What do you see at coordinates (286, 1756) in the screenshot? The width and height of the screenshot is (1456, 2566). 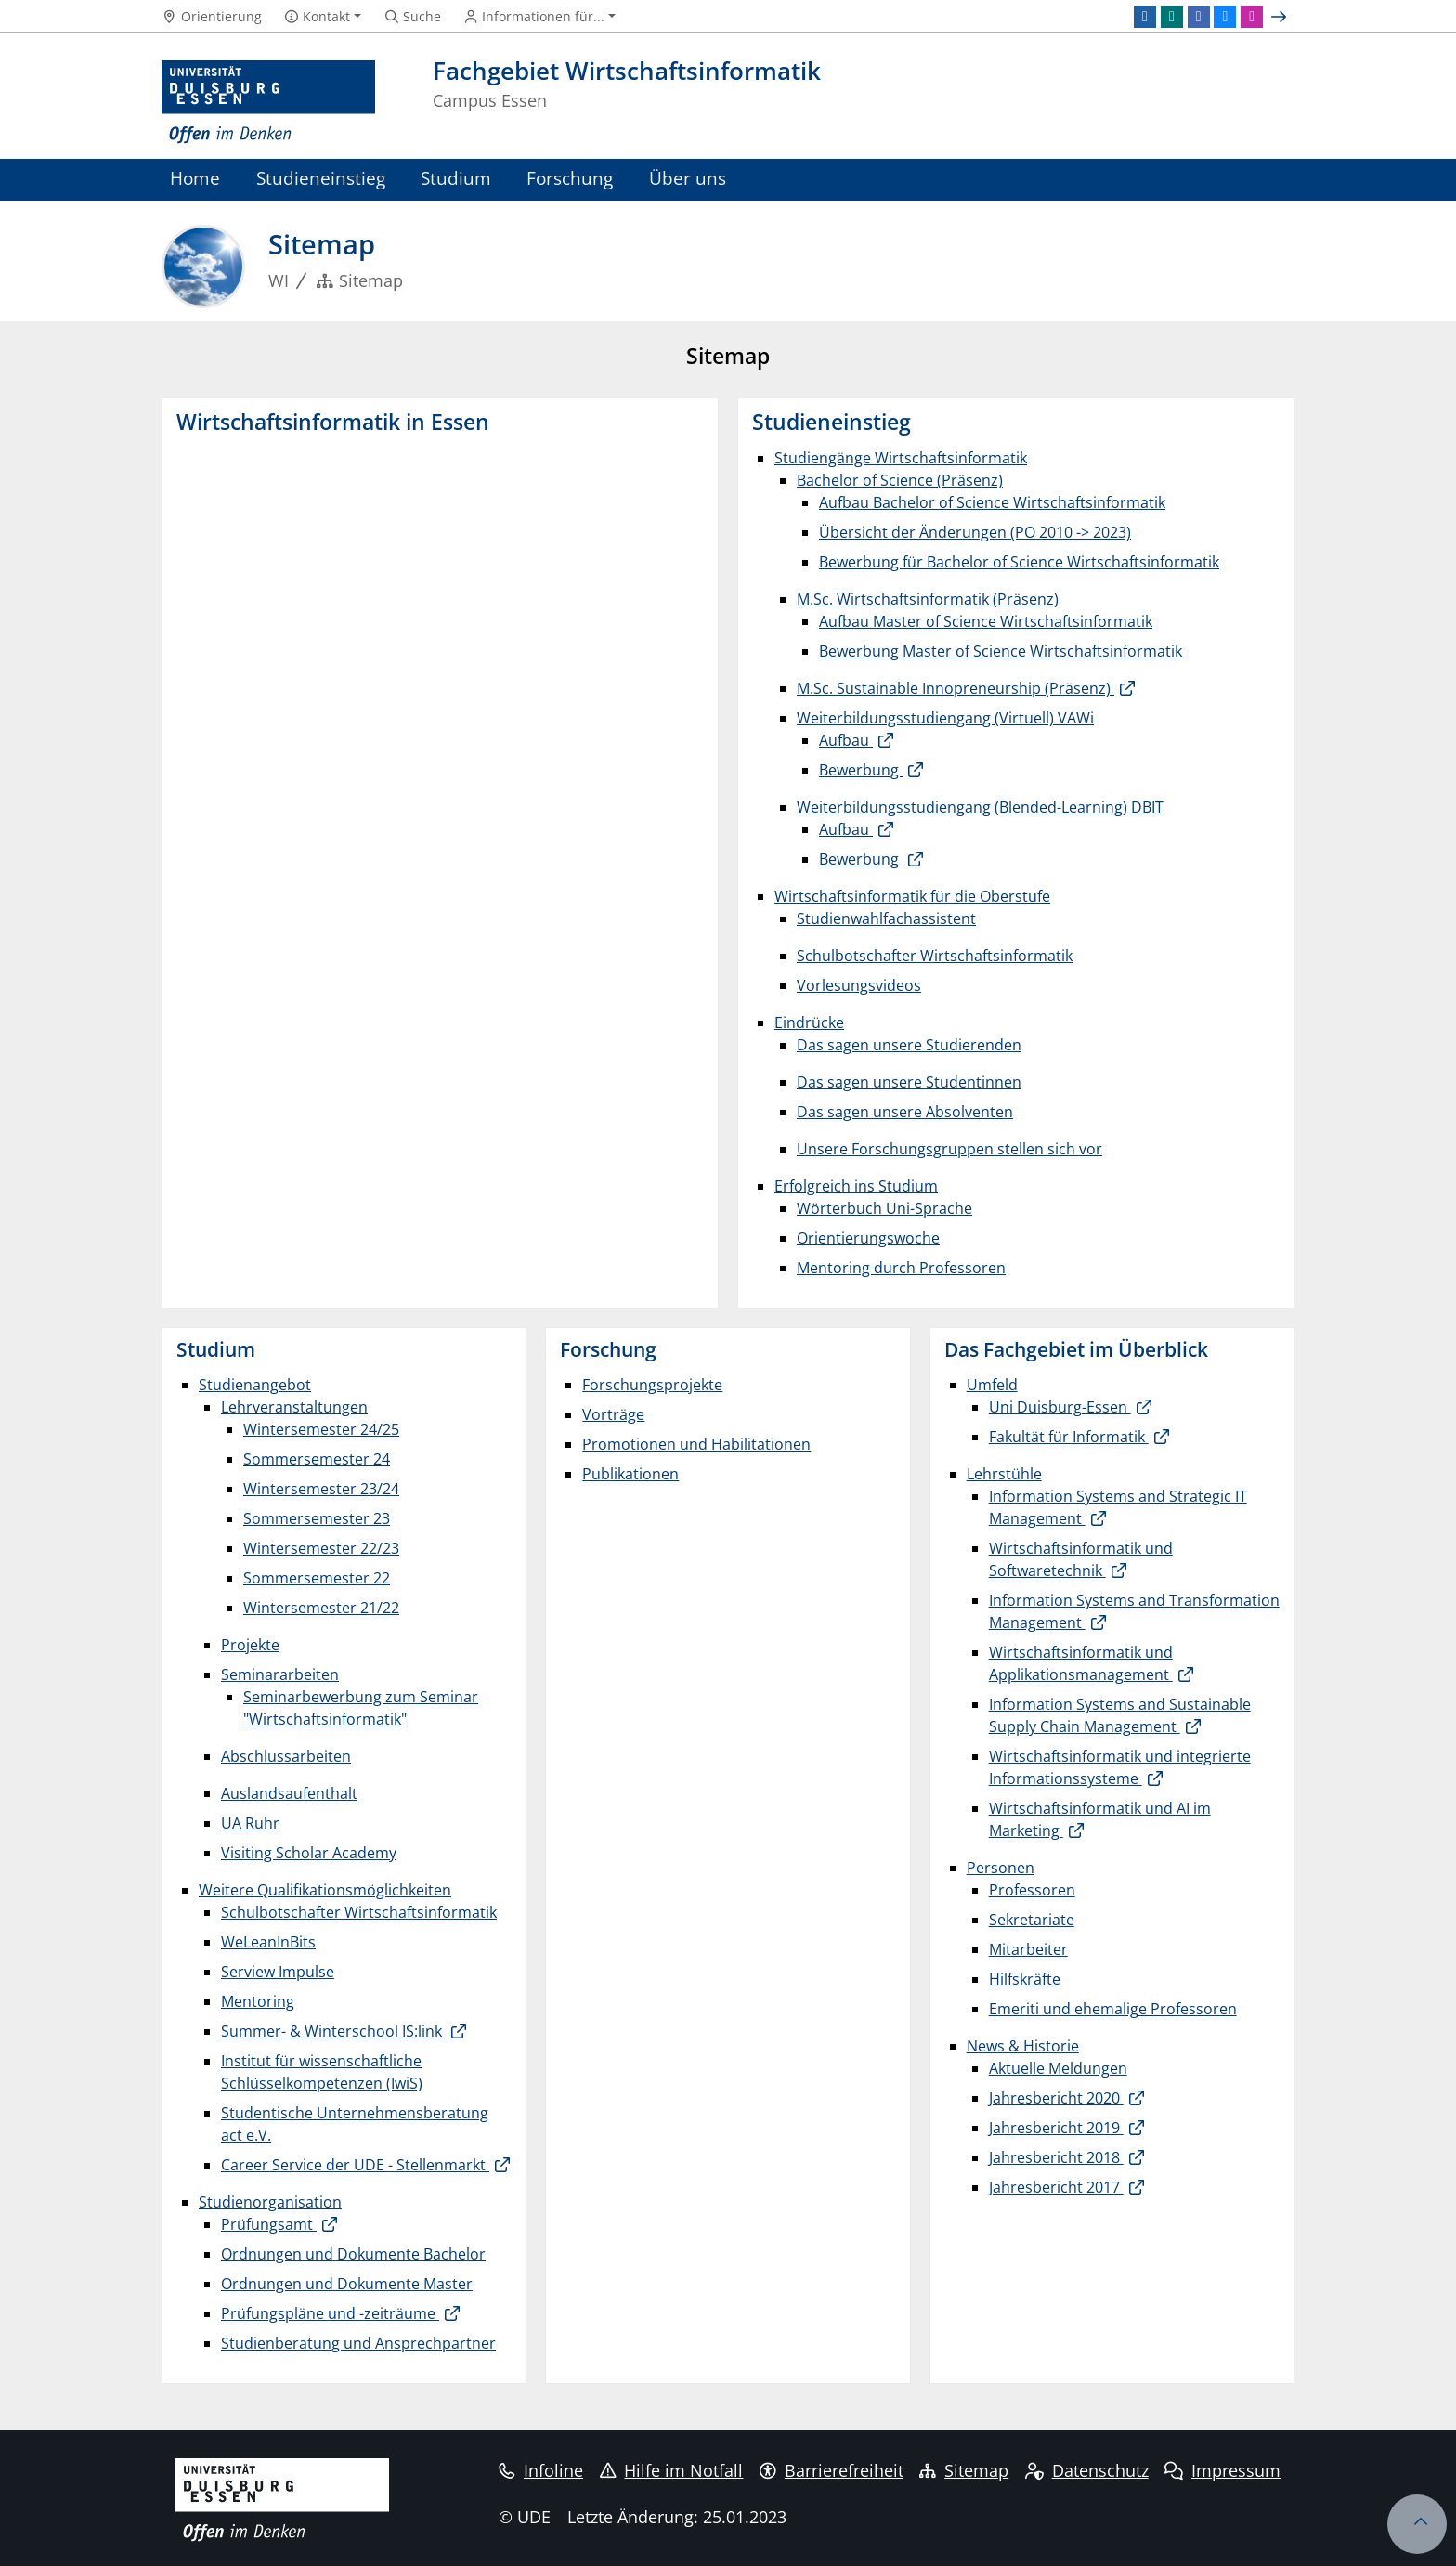 I see `Abschlussarbeiten` at bounding box center [286, 1756].